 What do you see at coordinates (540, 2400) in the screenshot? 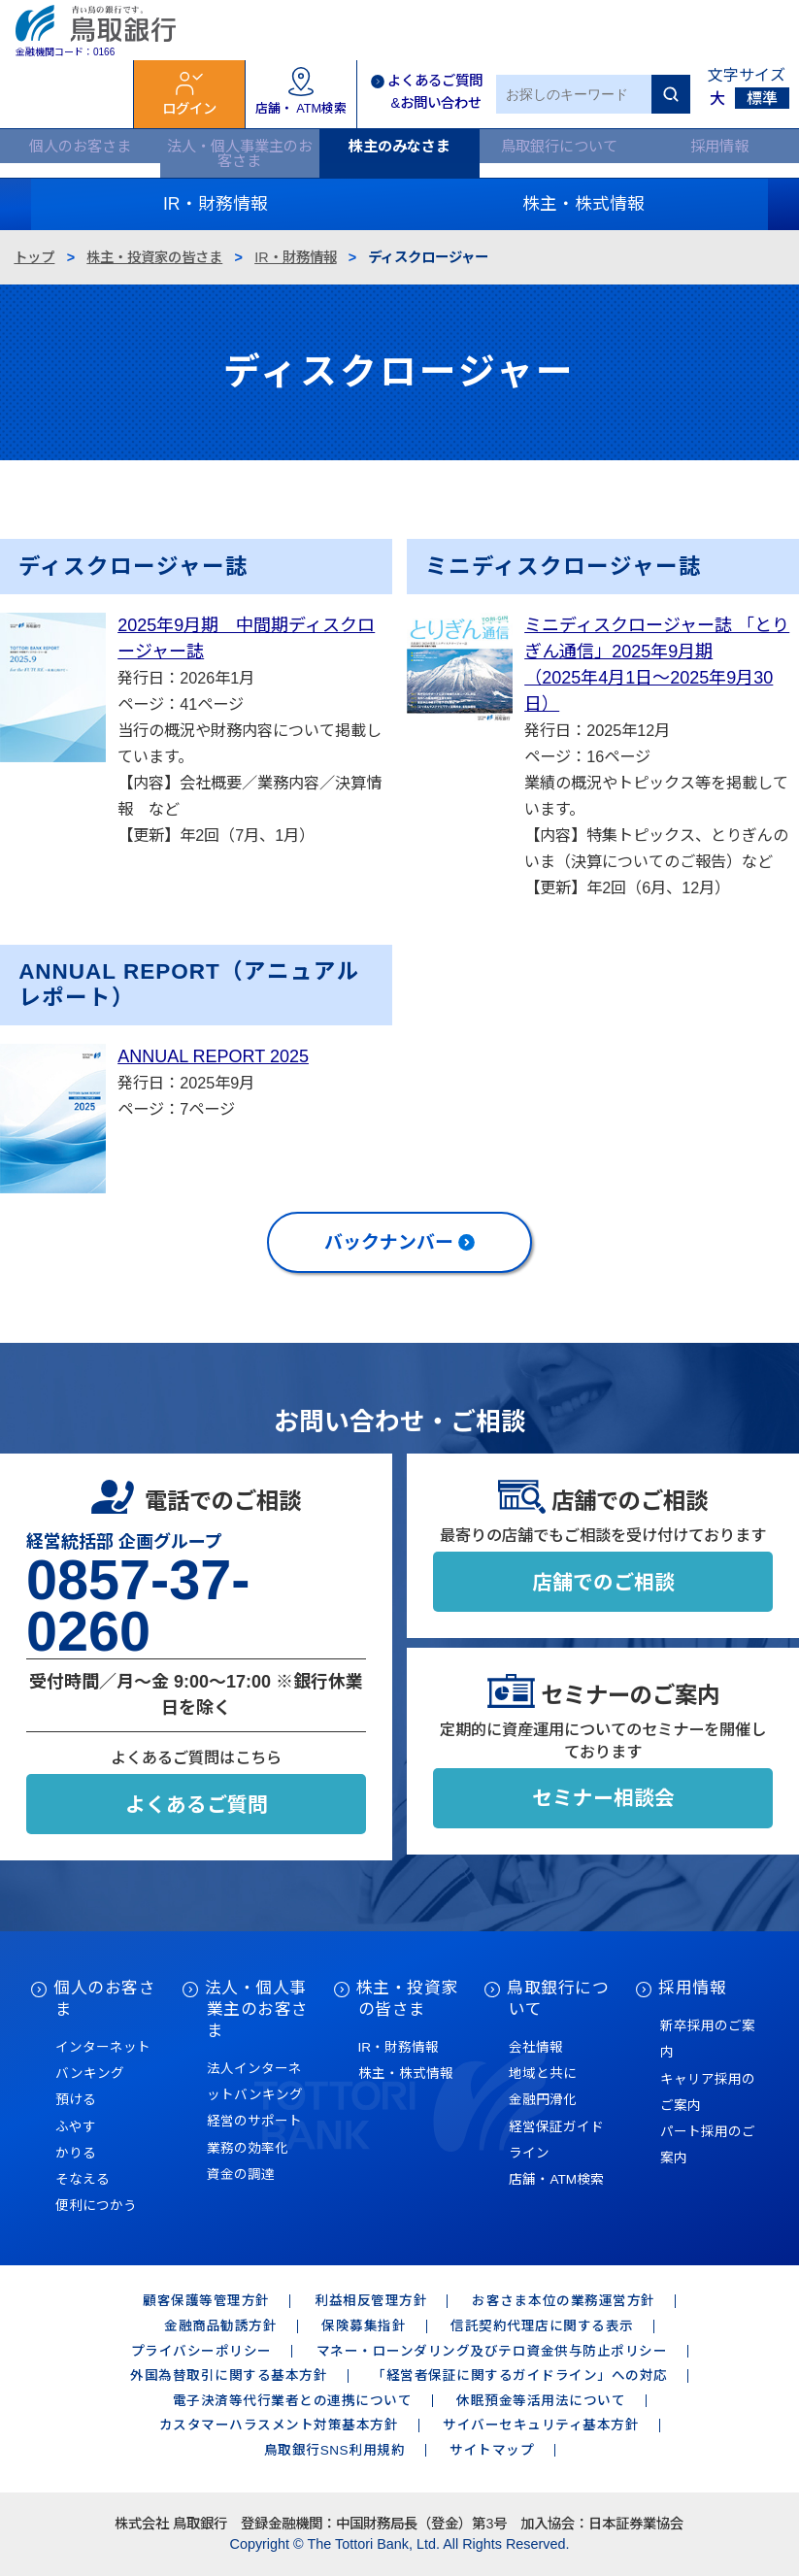
I see `休眠預金等活用法について` at bounding box center [540, 2400].